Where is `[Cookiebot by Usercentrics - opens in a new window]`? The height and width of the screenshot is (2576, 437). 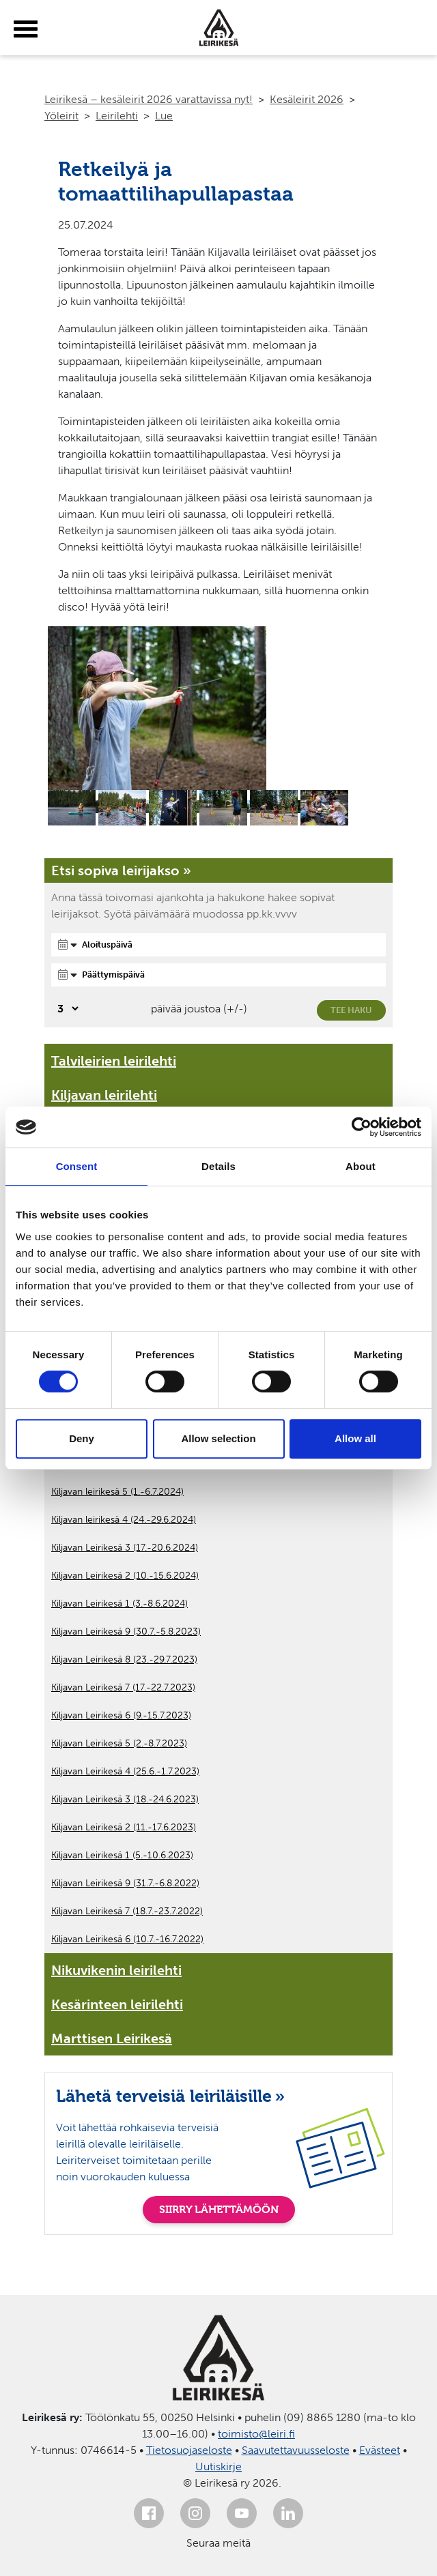 [Cookiebot by Usercentrics - opens in a new window] is located at coordinates (361, 1127).